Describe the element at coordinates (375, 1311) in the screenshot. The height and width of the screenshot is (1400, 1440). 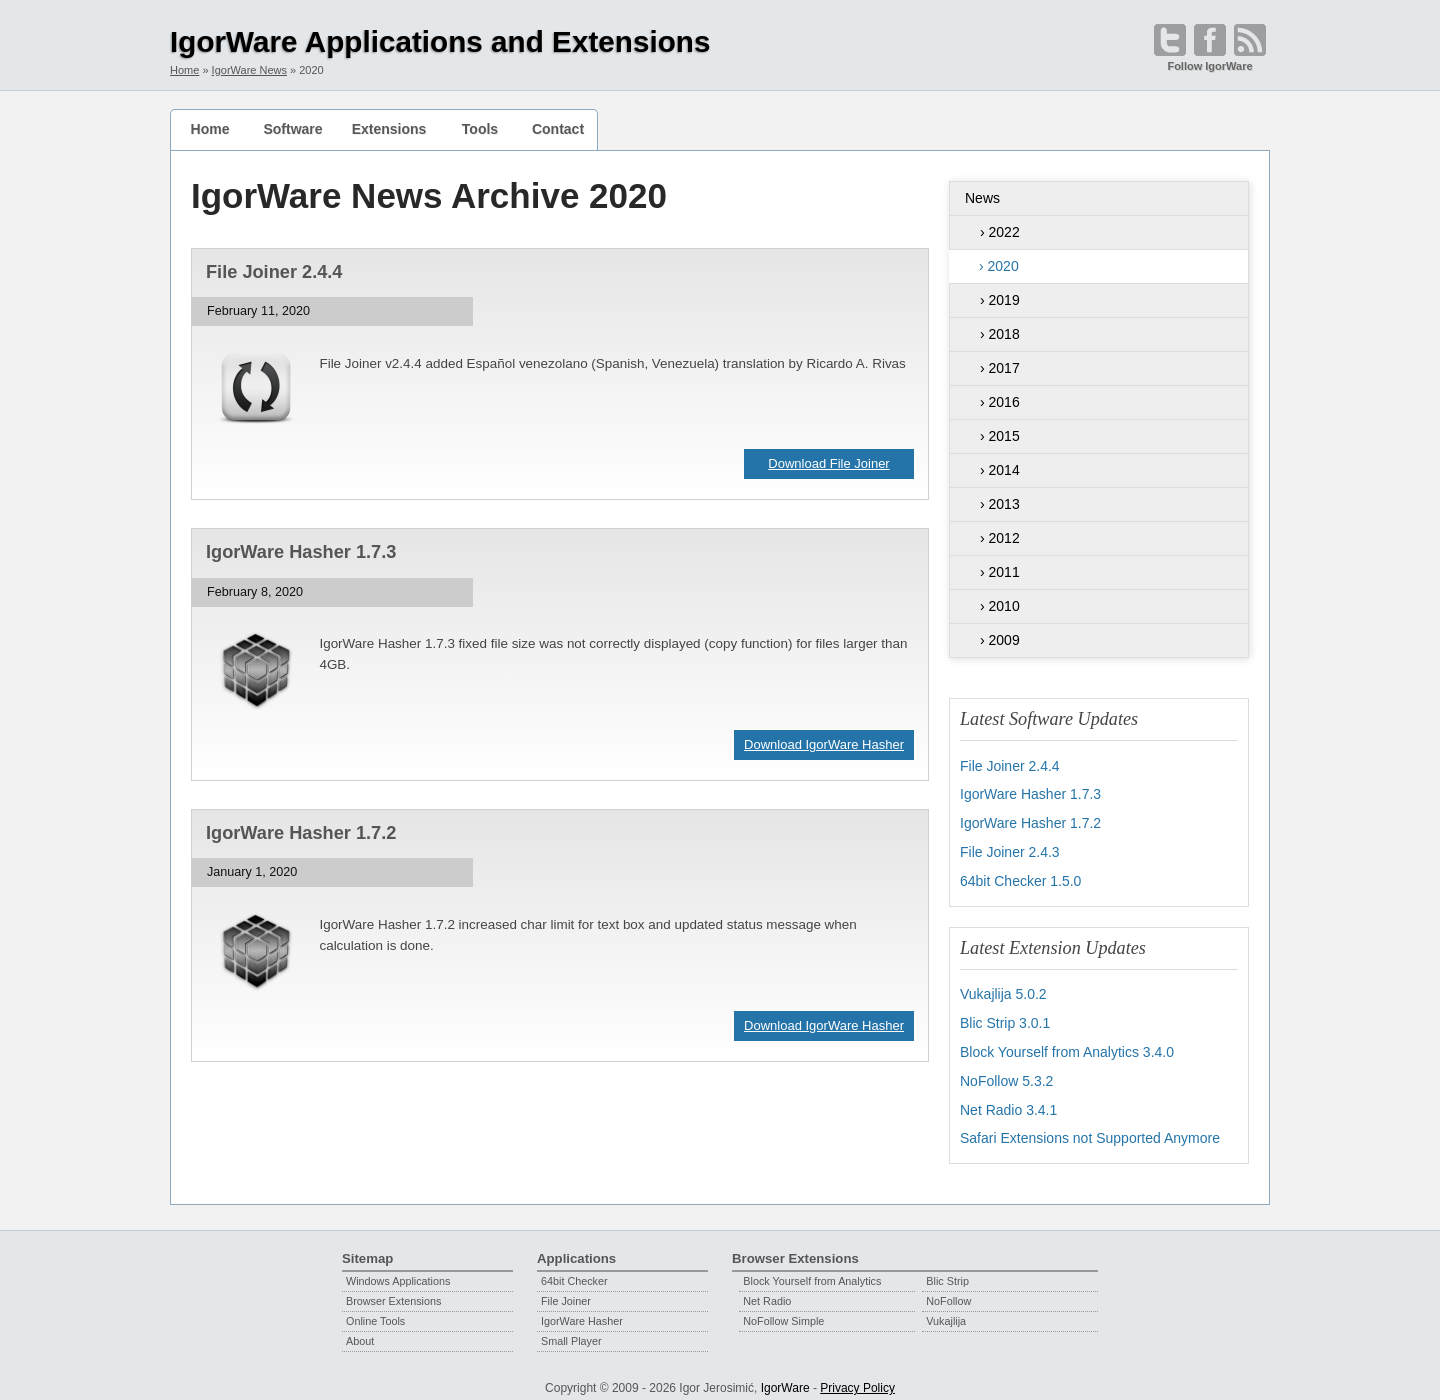
I see `Online Tools` at that location.